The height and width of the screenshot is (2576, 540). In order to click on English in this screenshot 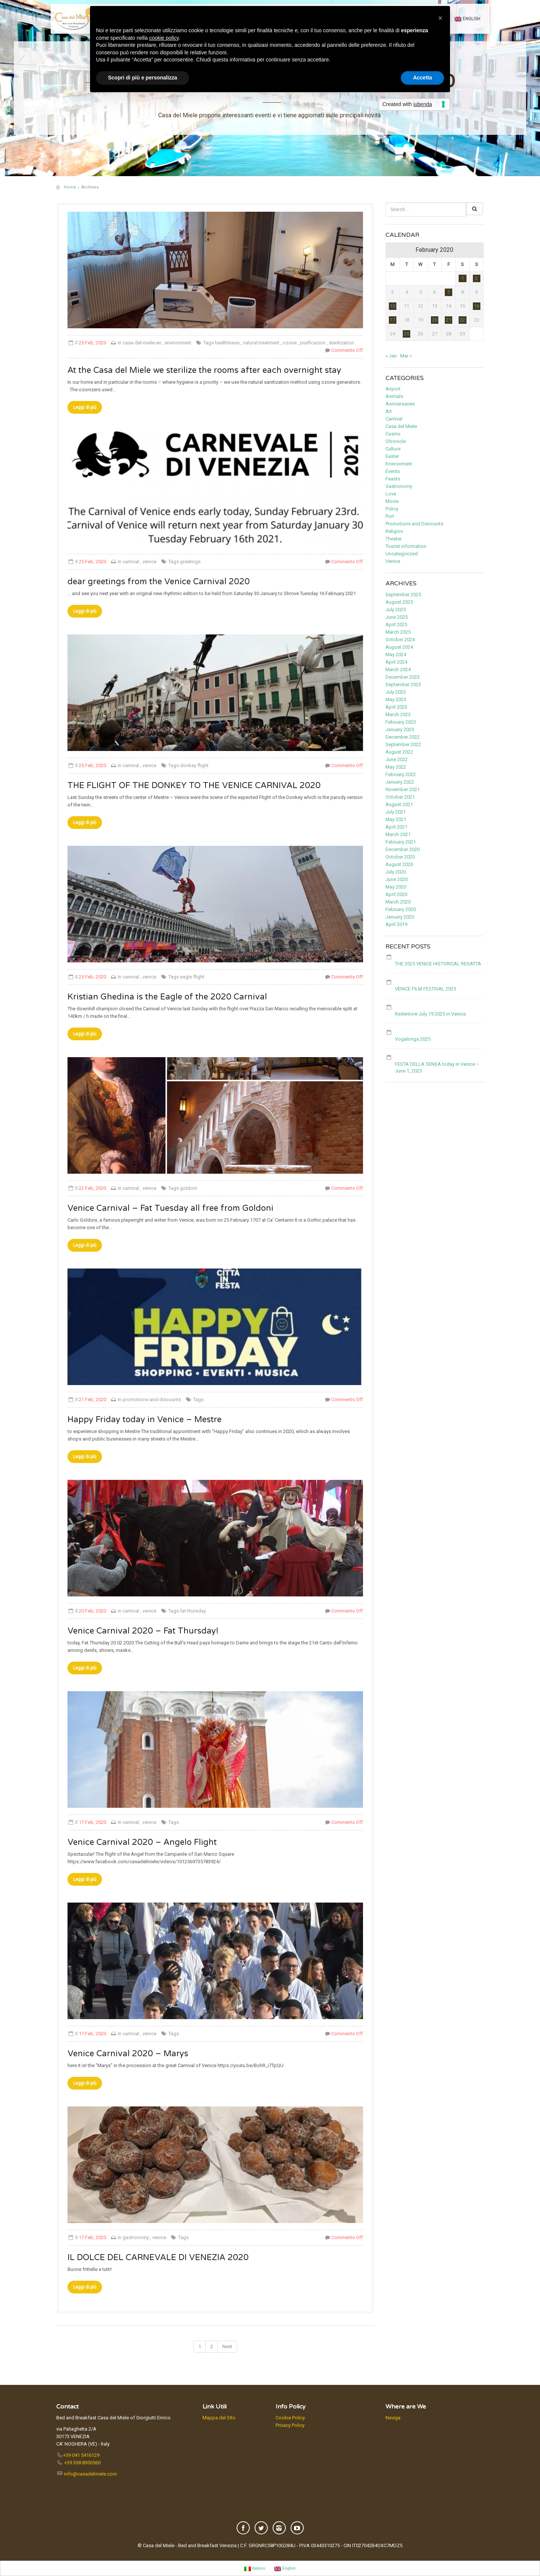, I will do `click(467, 18)`.